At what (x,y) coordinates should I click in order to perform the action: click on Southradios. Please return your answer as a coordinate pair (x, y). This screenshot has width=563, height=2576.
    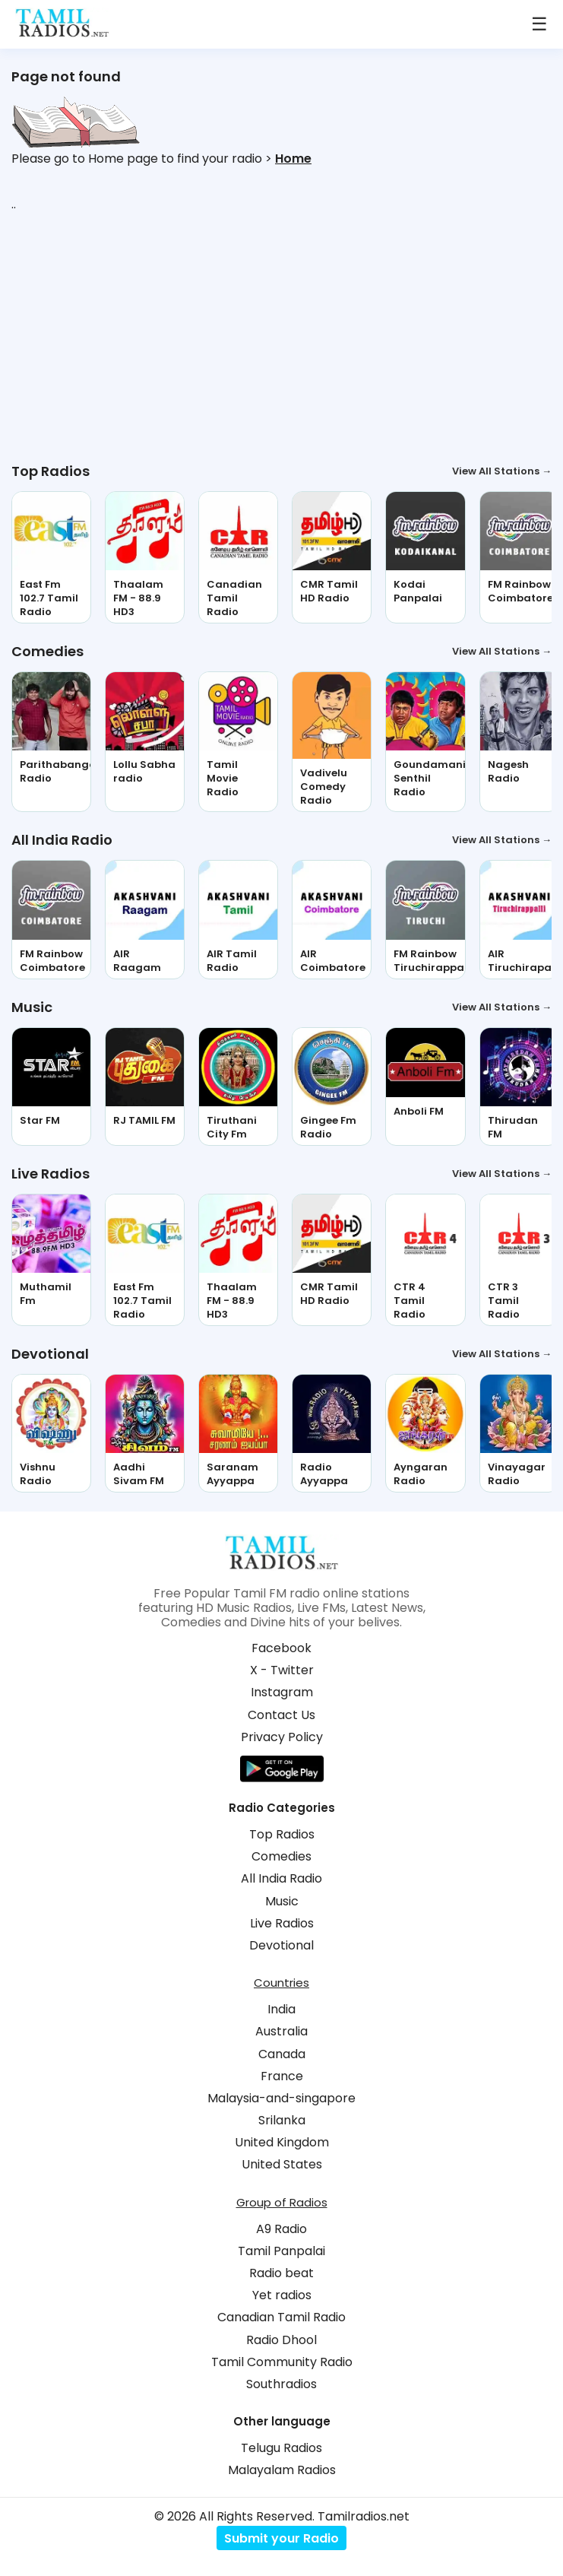
    Looking at the image, I should click on (281, 2384).